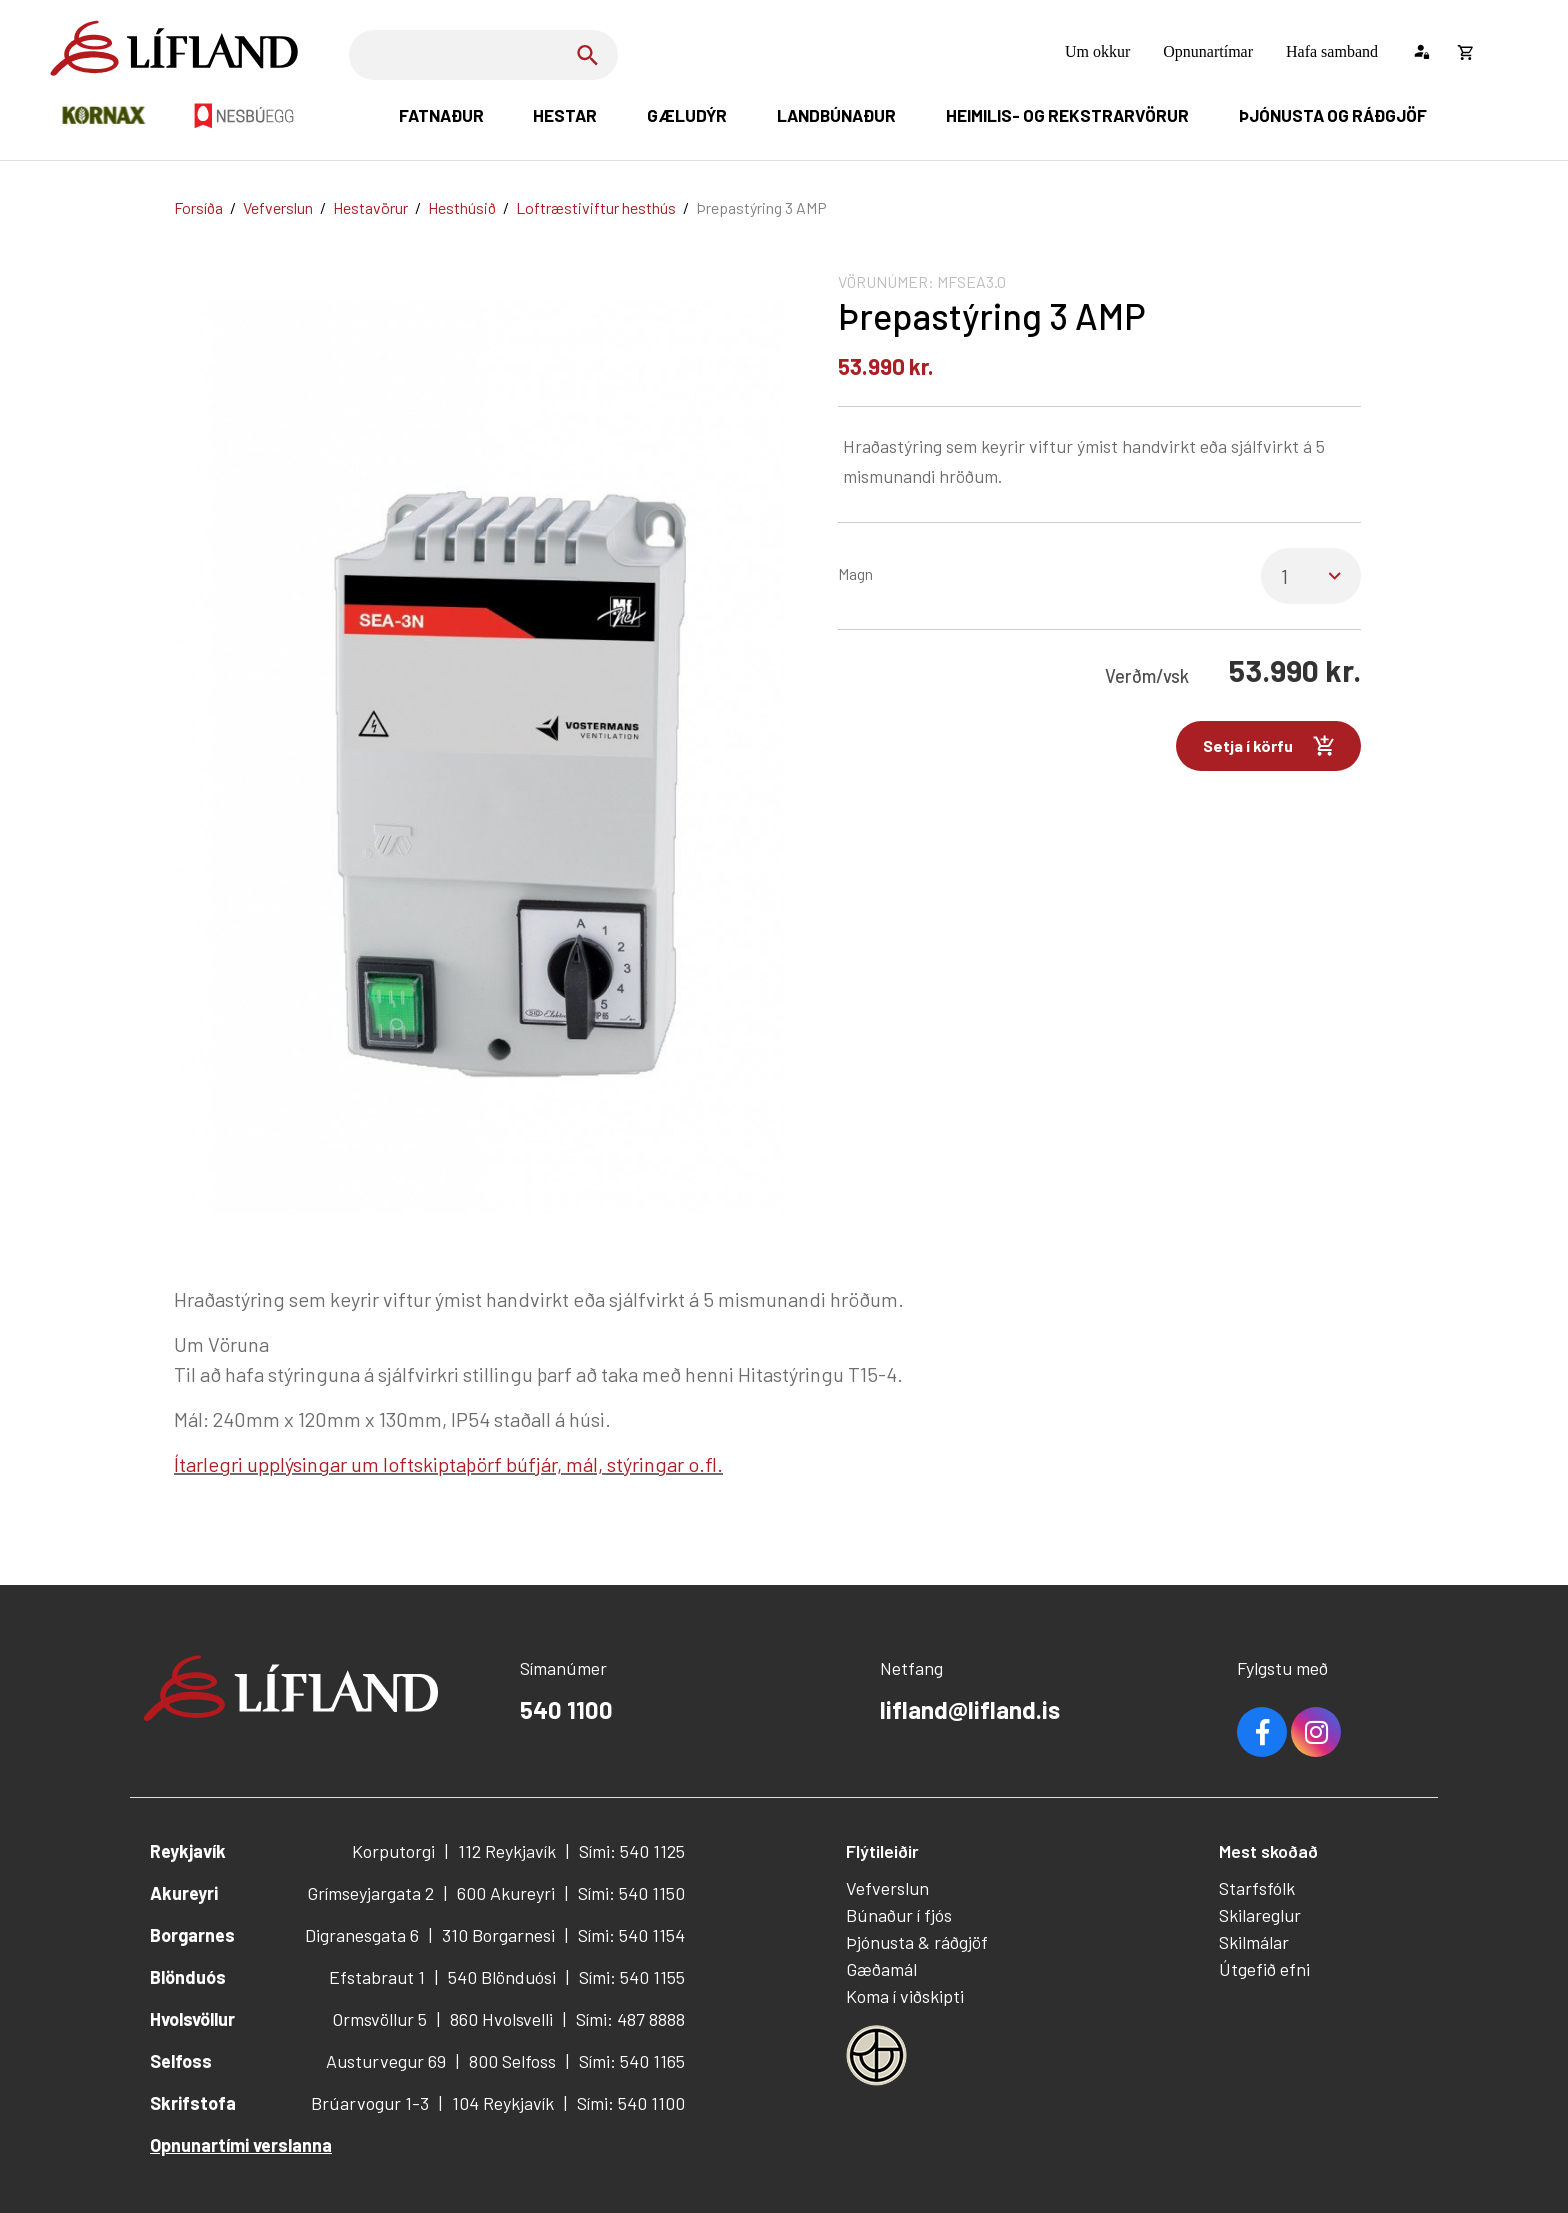 This screenshot has width=1568, height=2213. What do you see at coordinates (905, 1996) in the screenshot?
I see `Koma í viðskipti` at bounding box center [905, 1996].